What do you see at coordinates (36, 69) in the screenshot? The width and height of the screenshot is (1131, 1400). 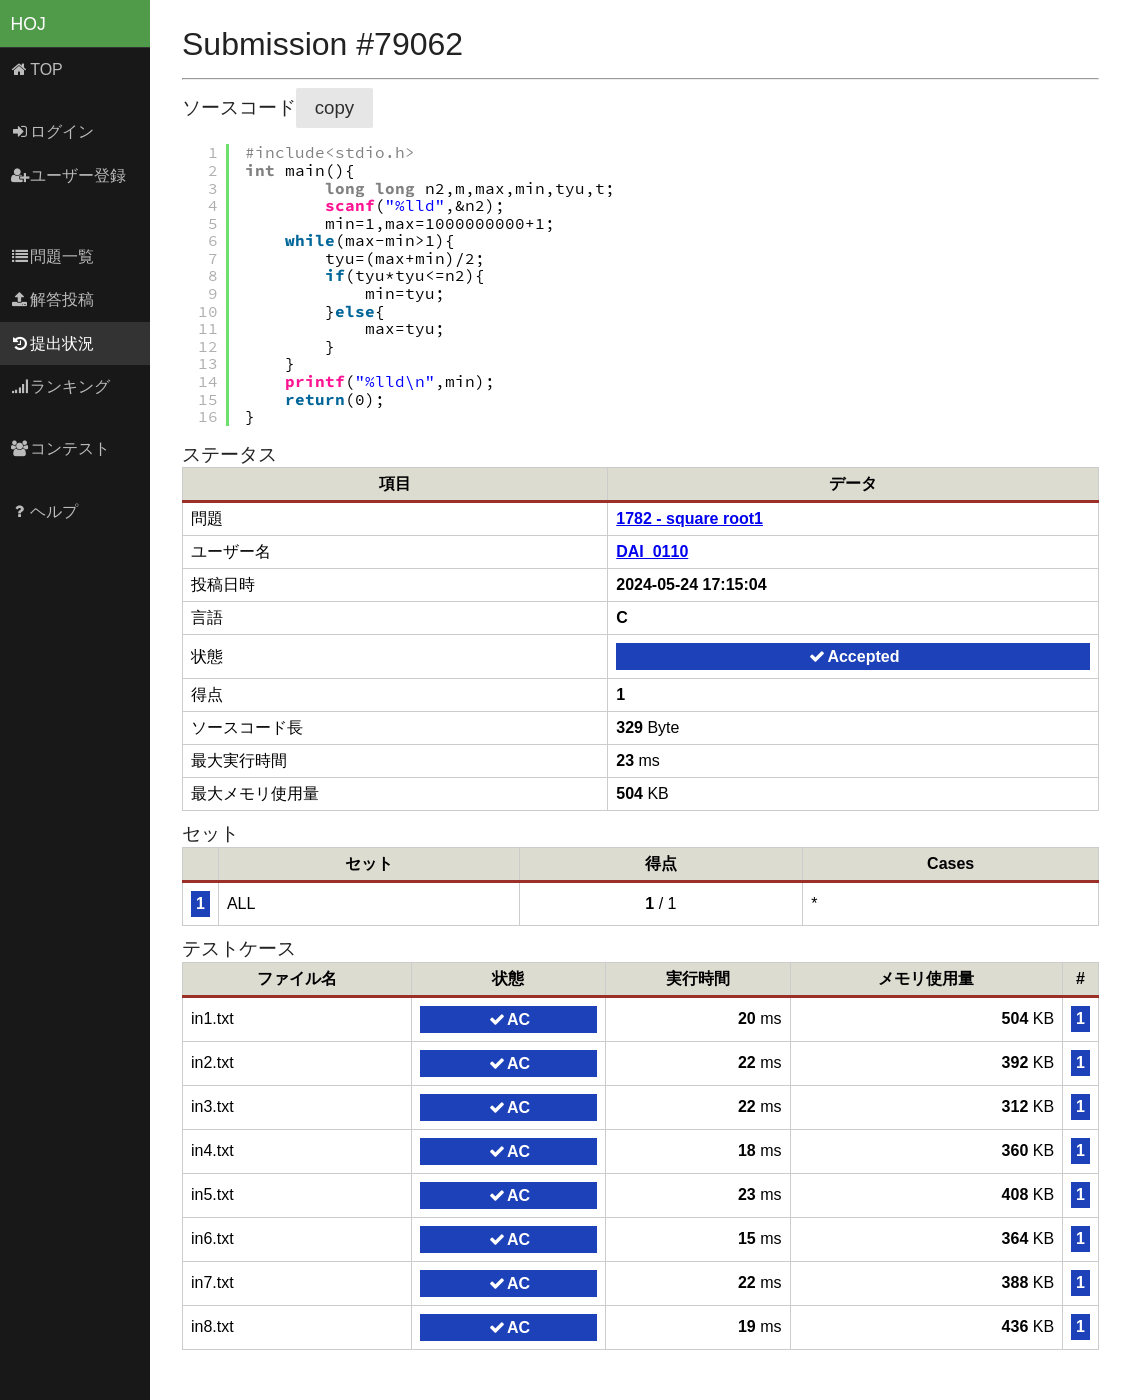 I see `TOP` at bounding box center [36, 69].